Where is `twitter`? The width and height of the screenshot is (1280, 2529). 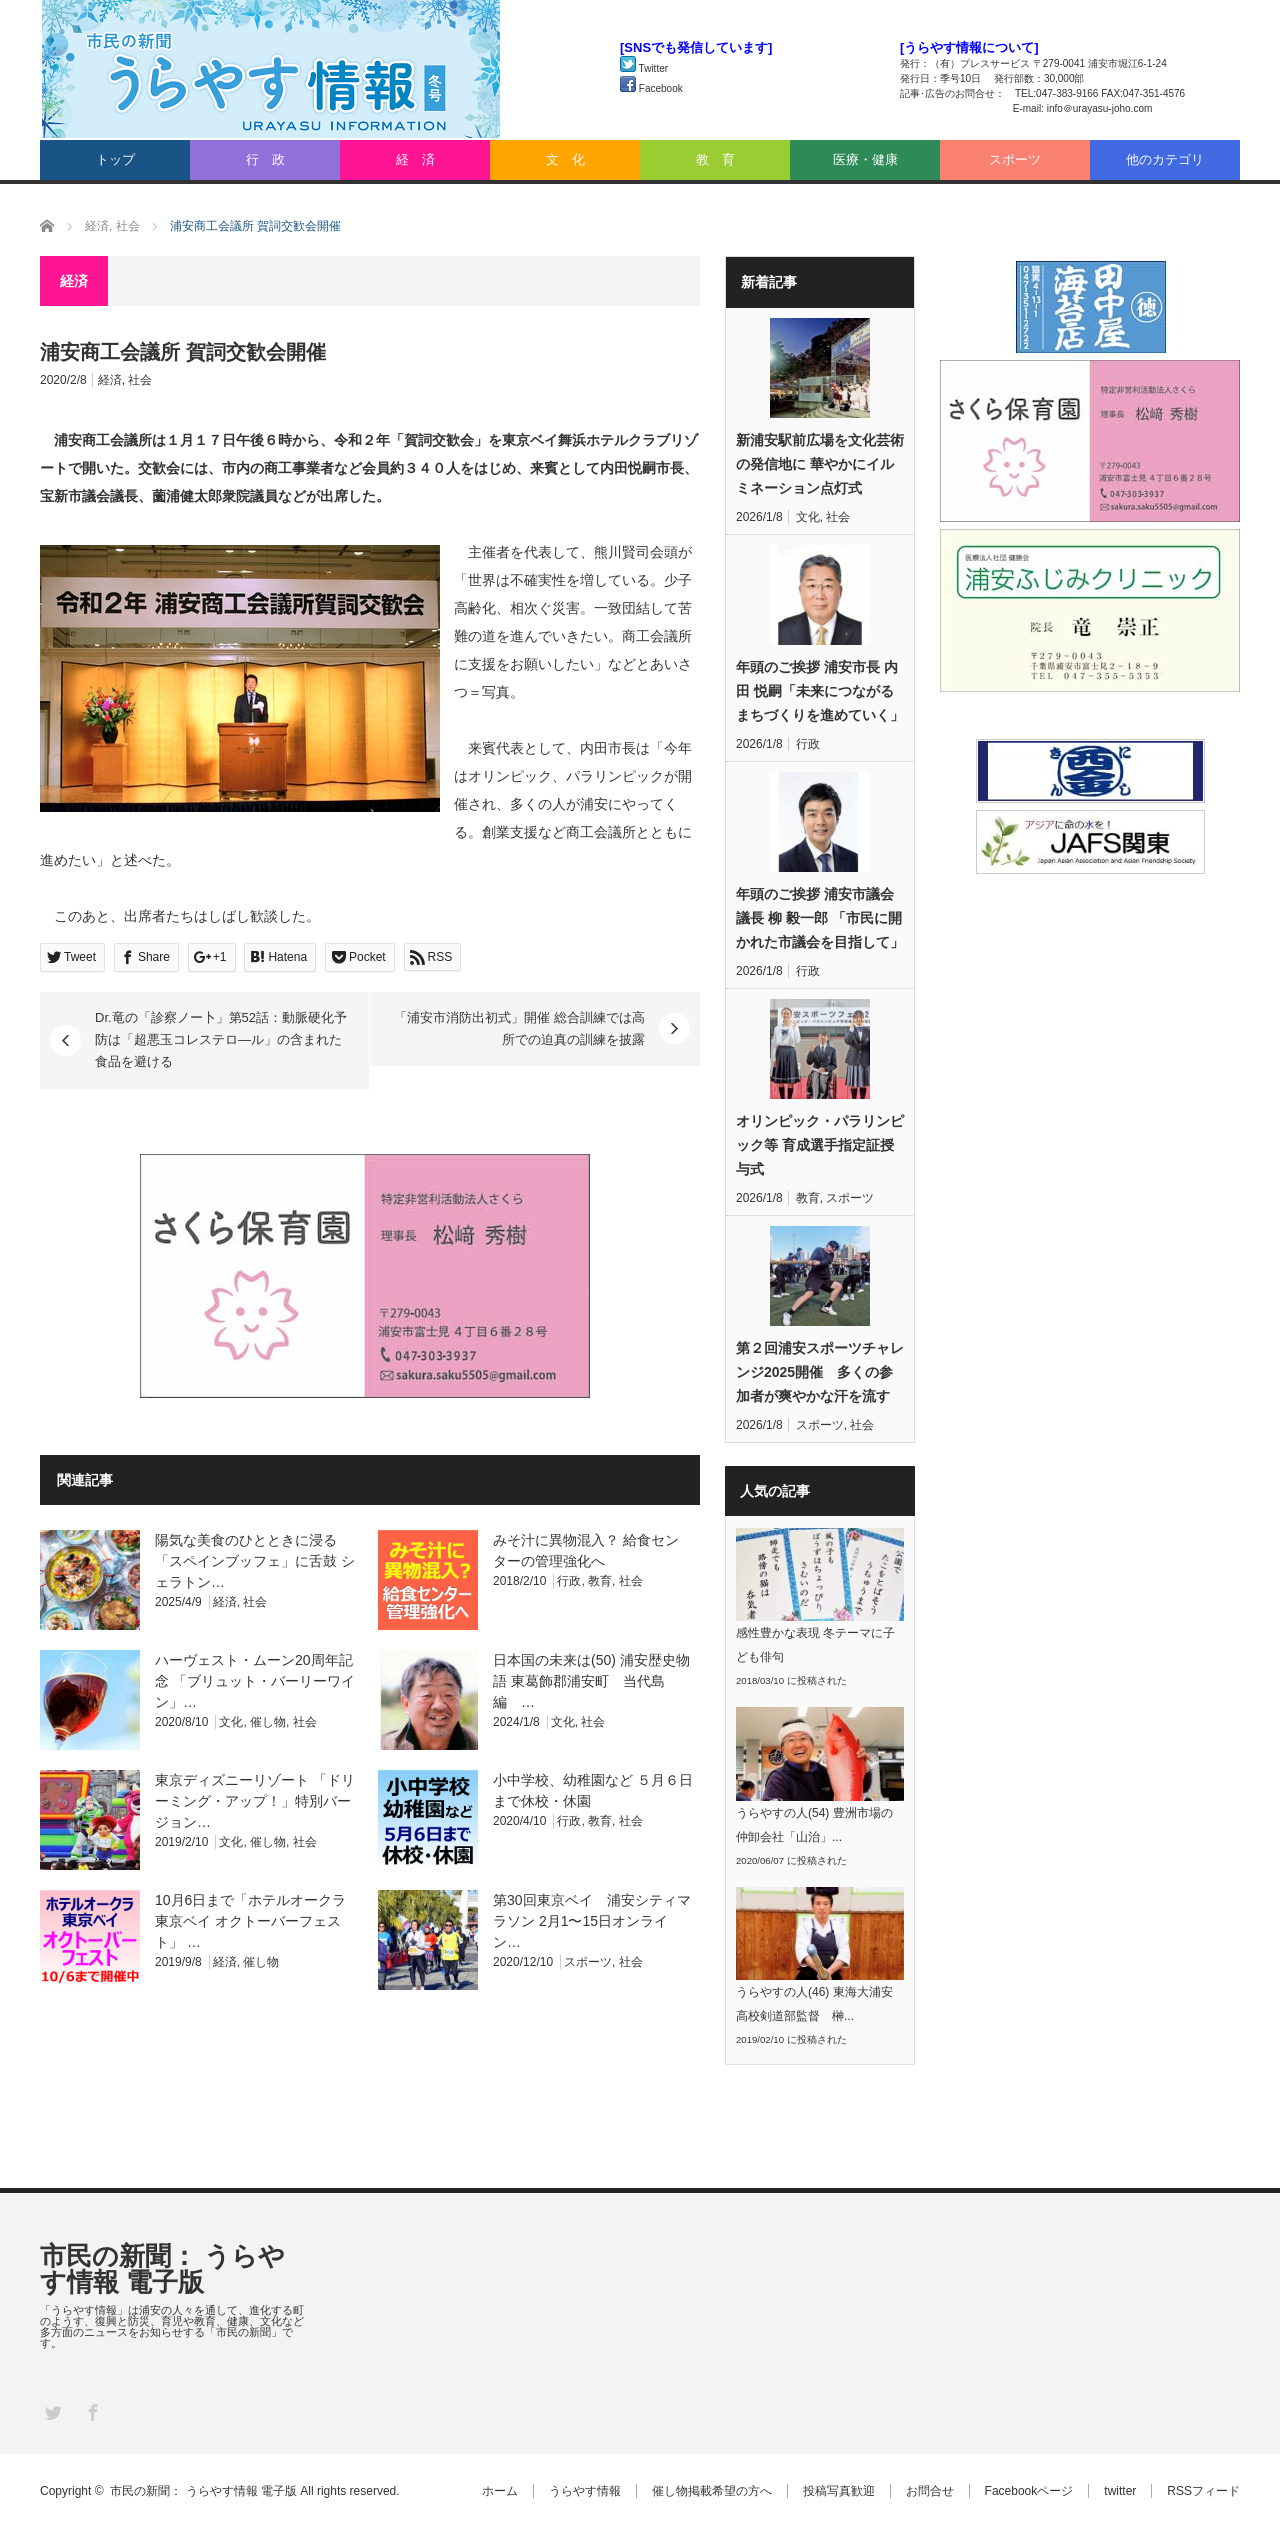
twitter is located at coordinates (1120, 2491).